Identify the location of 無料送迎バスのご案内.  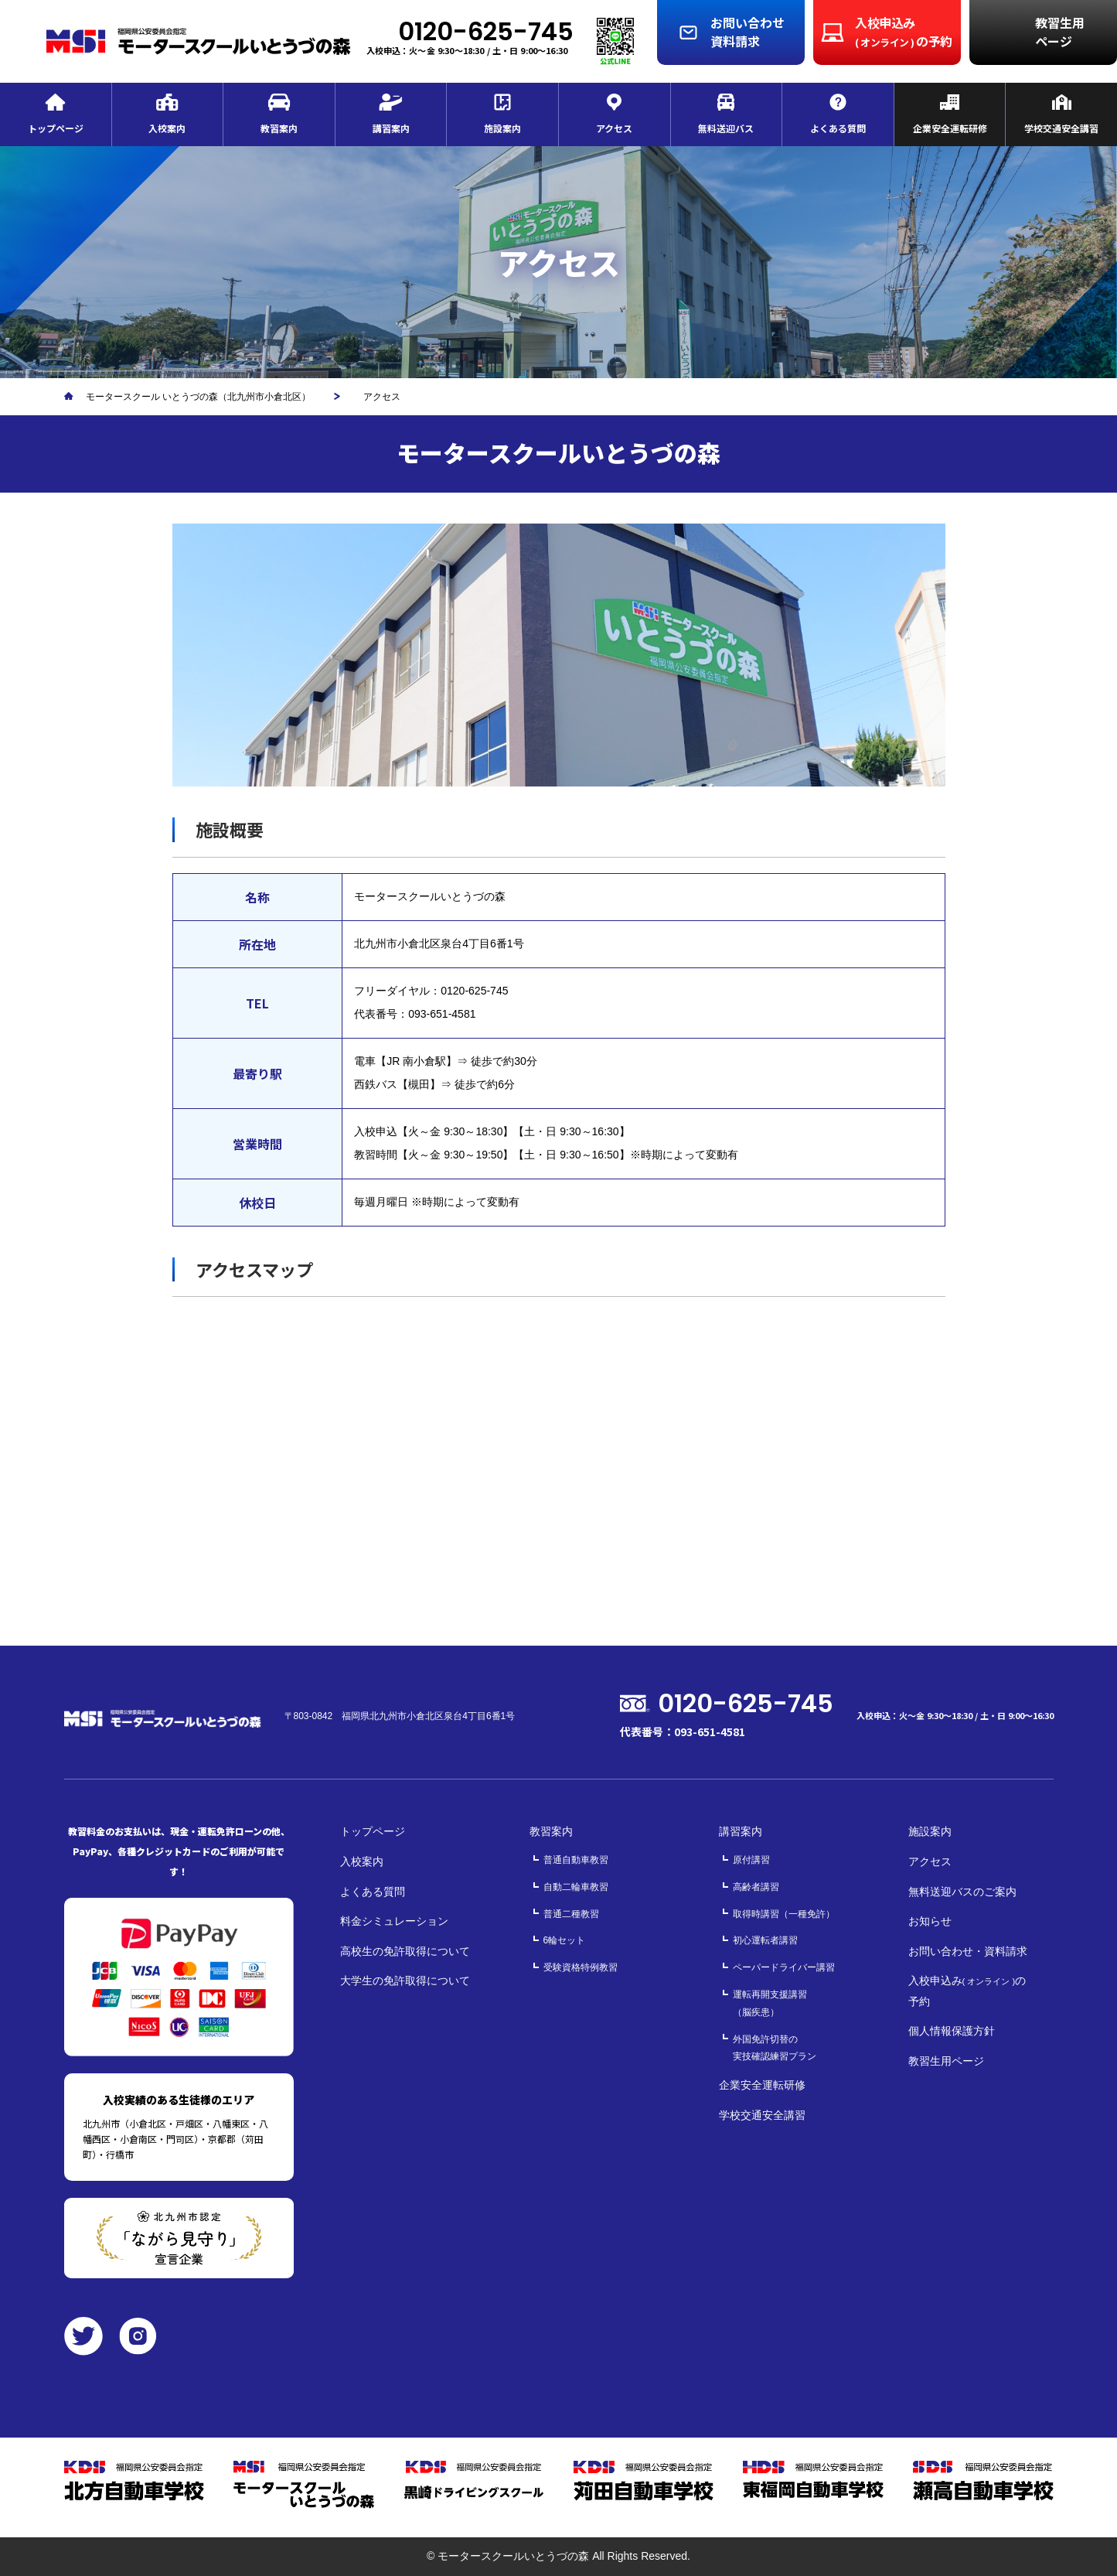
(962, 1891).